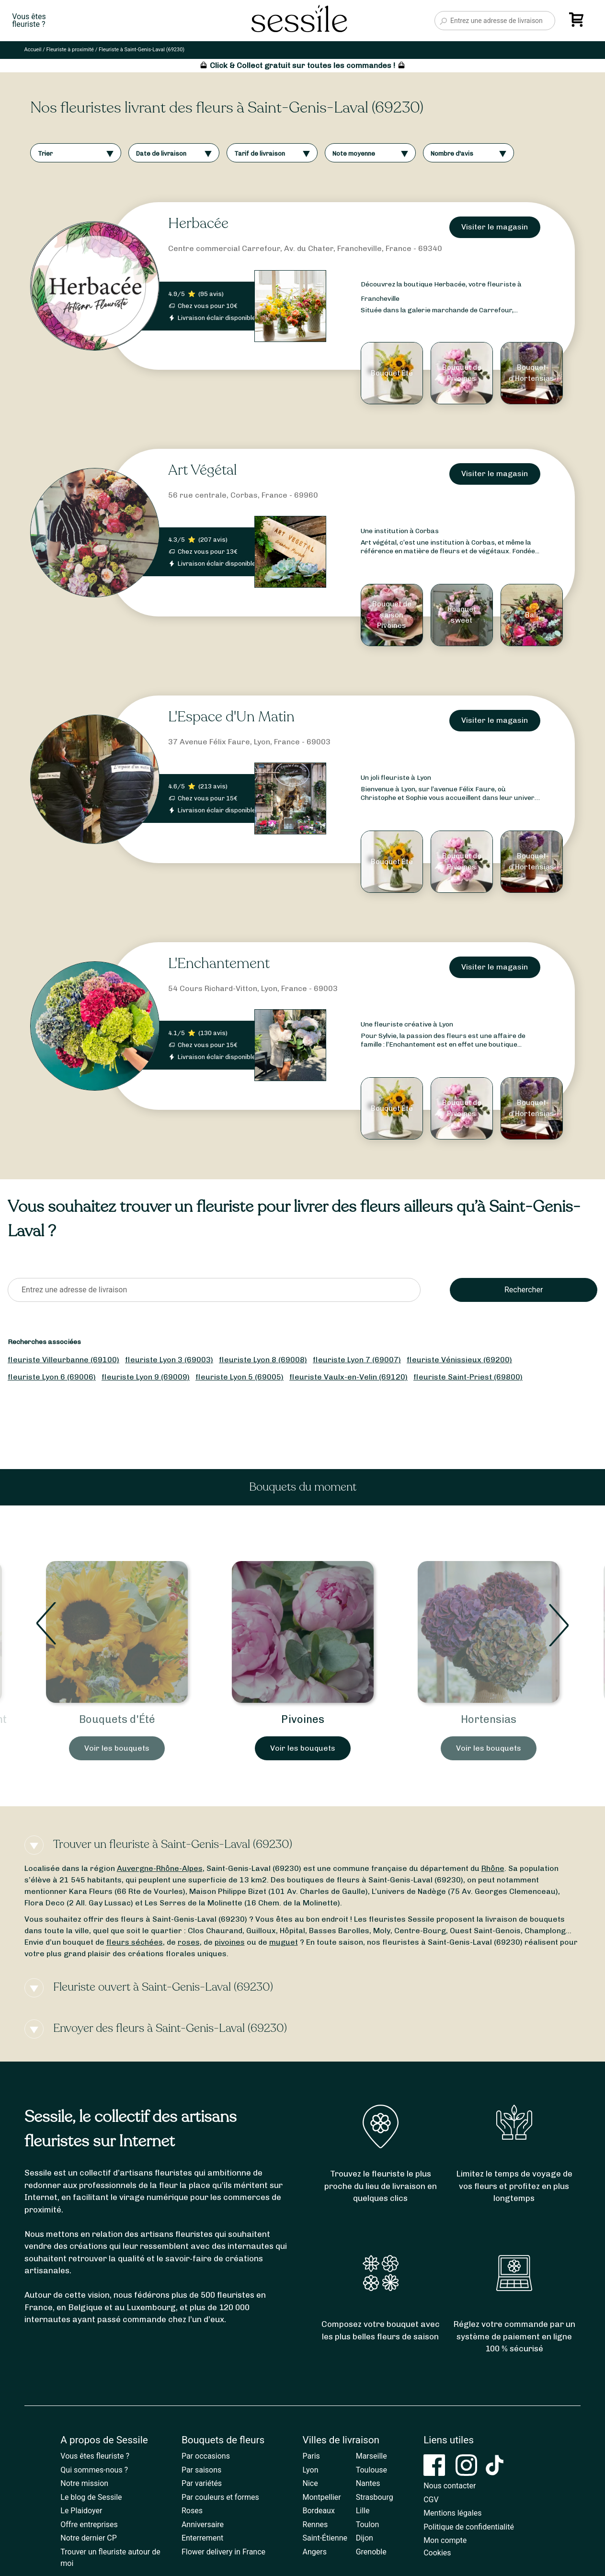 This screenshot has height=2576, width=605. Describe the element at coordinates (84, 2483) in the screenshot. I see `Notre mission` at that location.